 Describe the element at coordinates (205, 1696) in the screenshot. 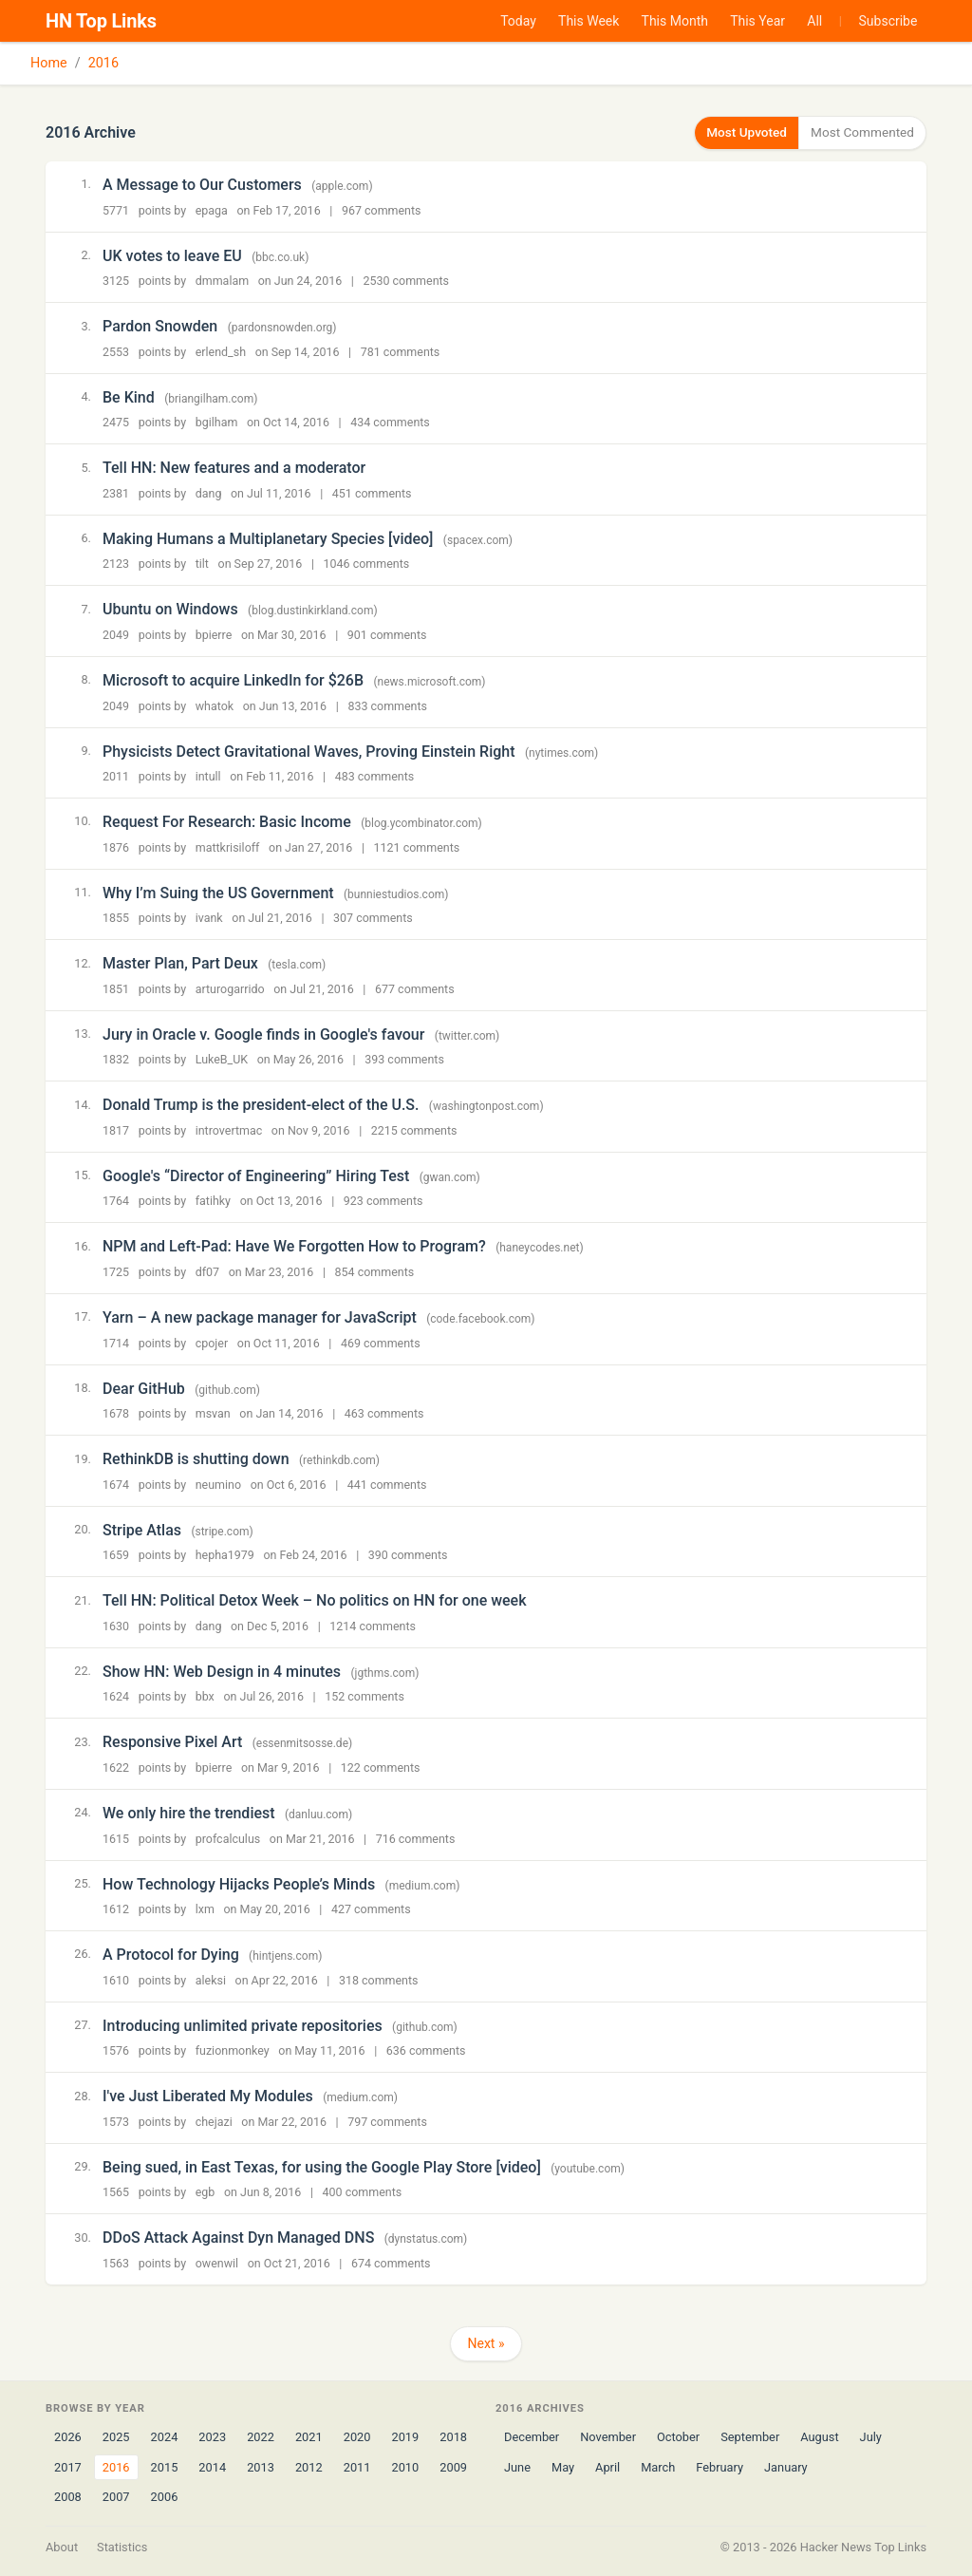

I see `bbx` at that location.